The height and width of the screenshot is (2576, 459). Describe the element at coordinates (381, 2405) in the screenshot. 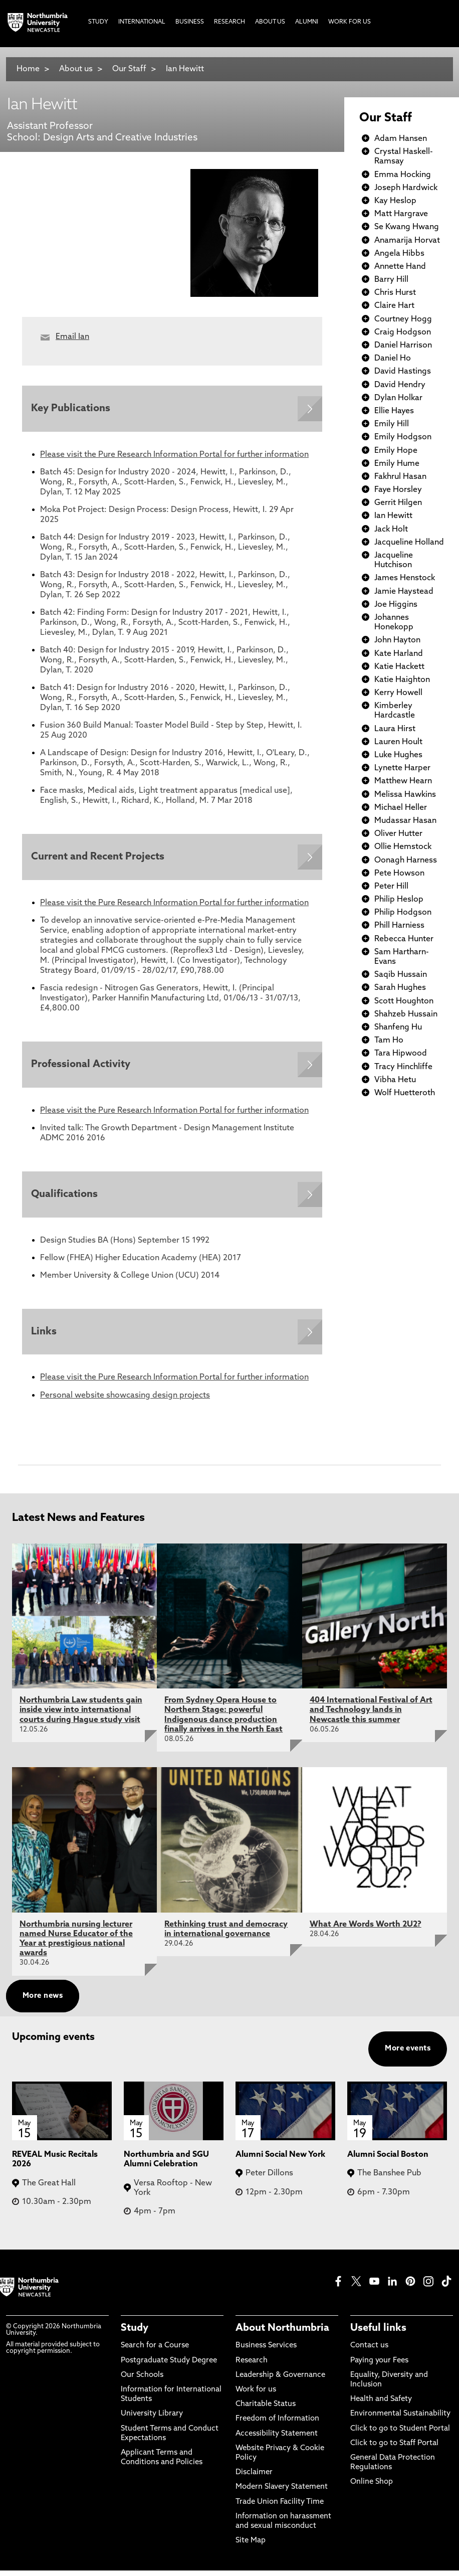

I see `Health and Safety` at that location.